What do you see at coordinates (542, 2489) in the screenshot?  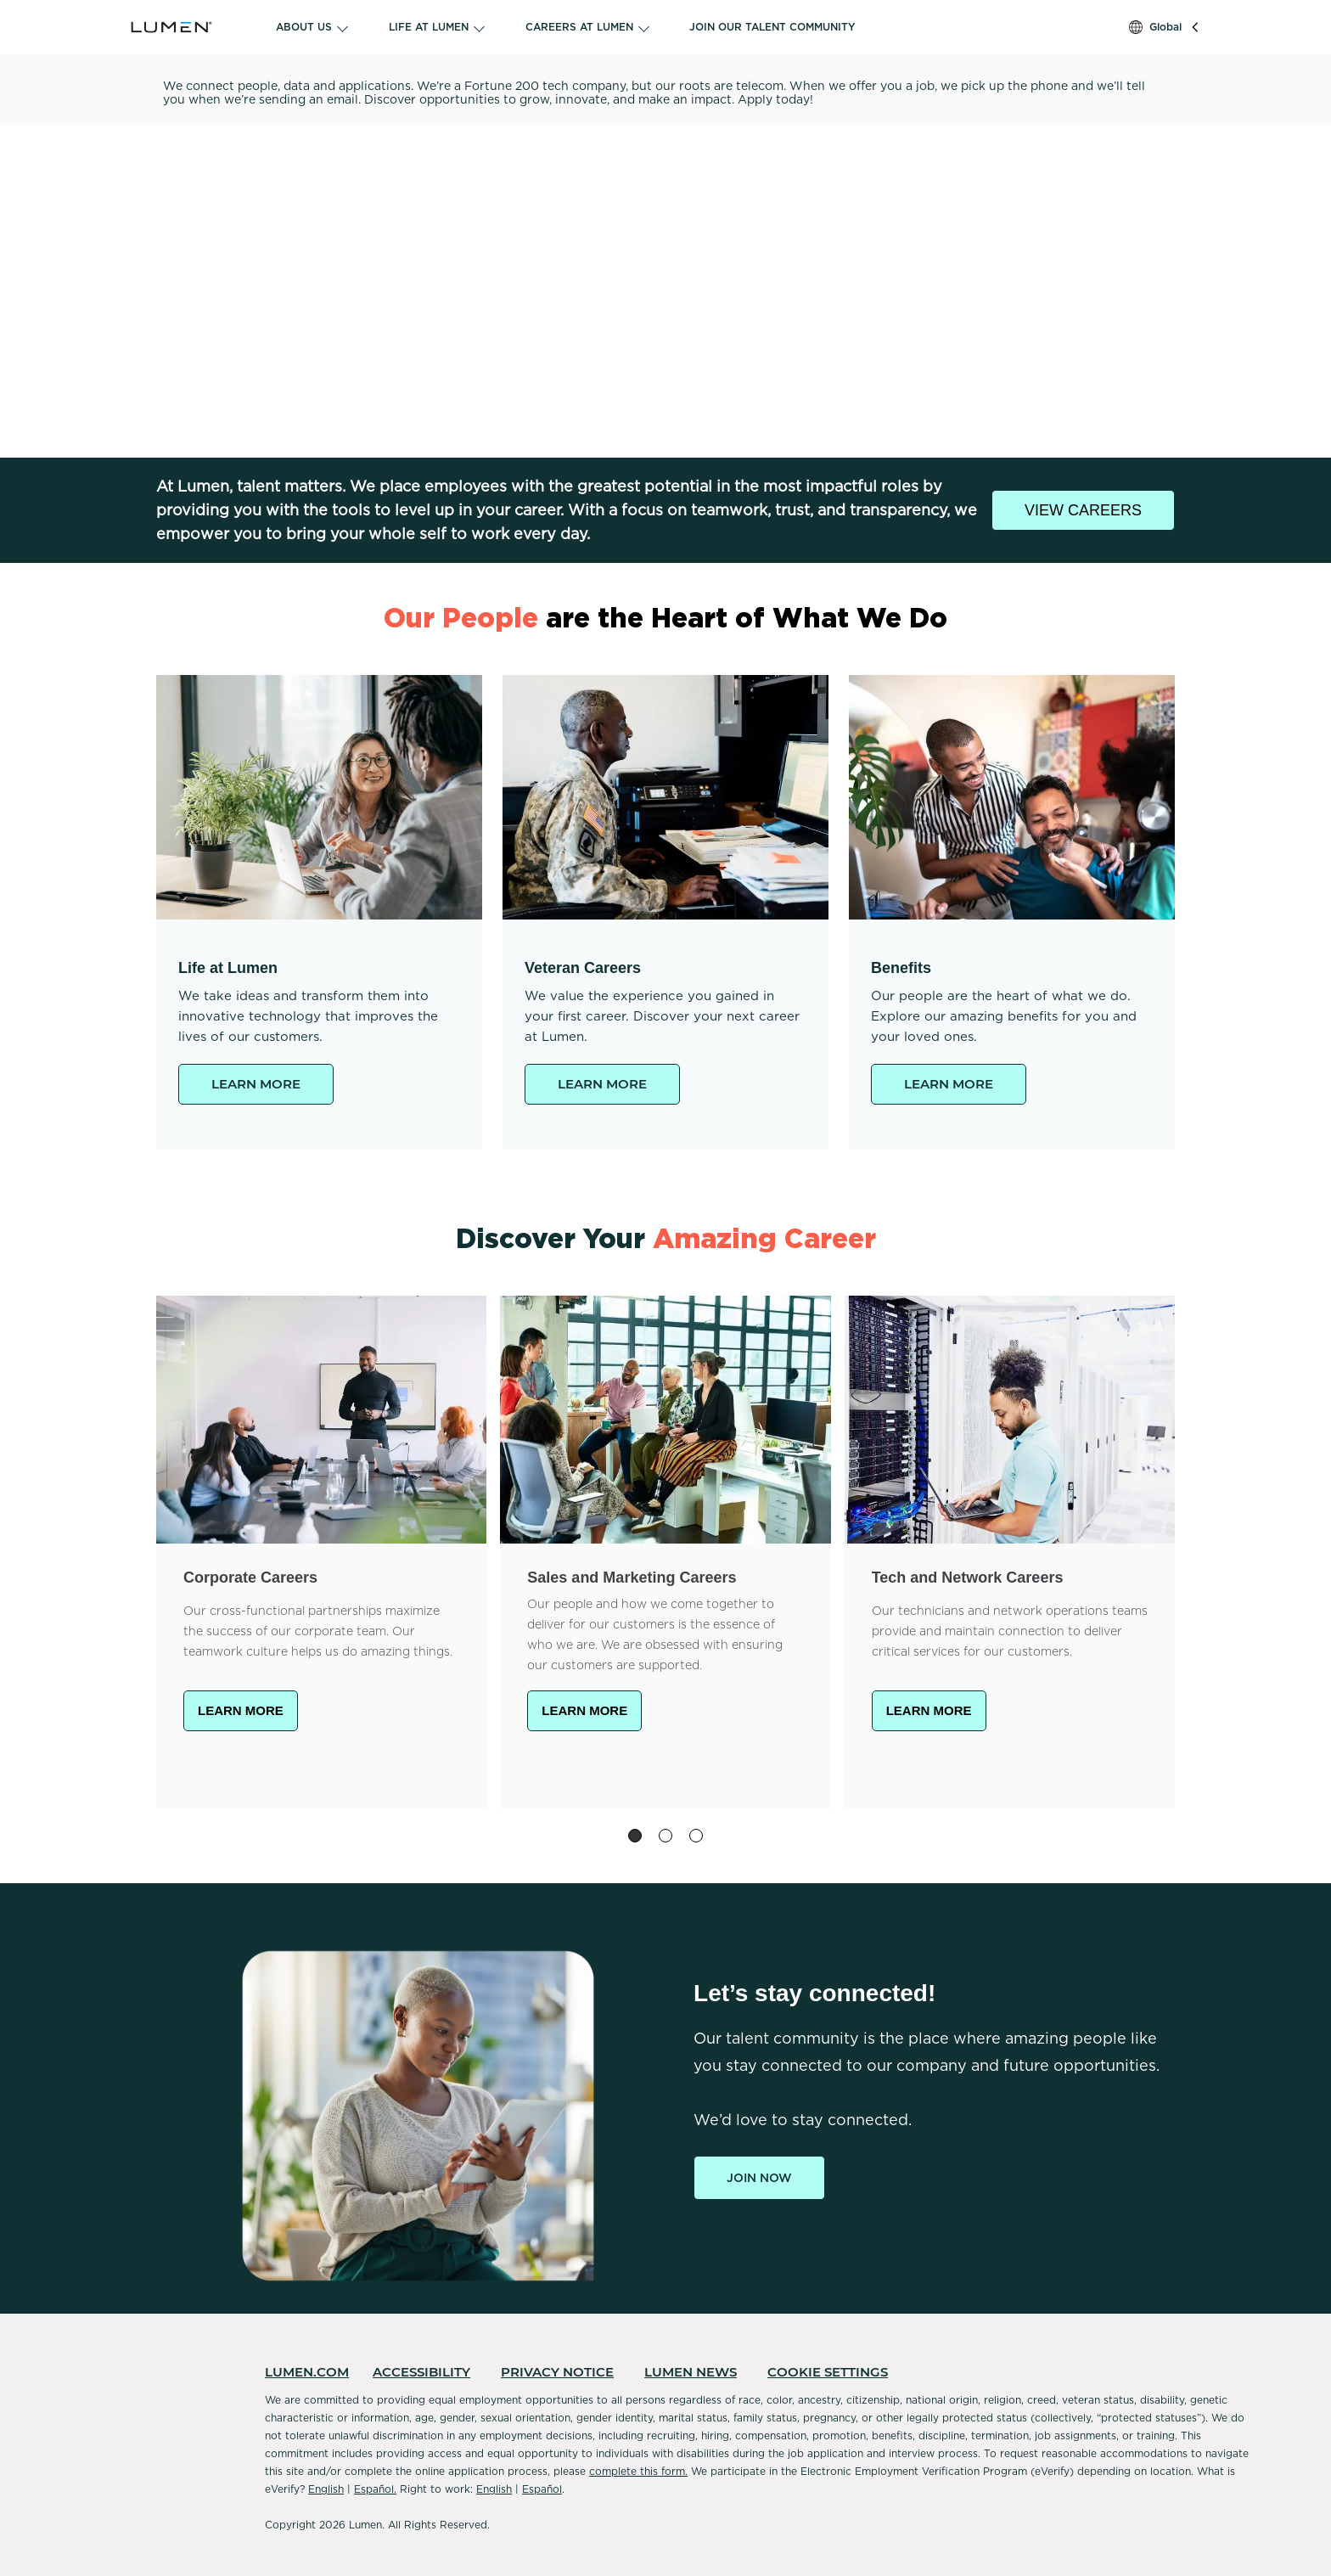 I see `Español` at bounding box center [542, 2489].